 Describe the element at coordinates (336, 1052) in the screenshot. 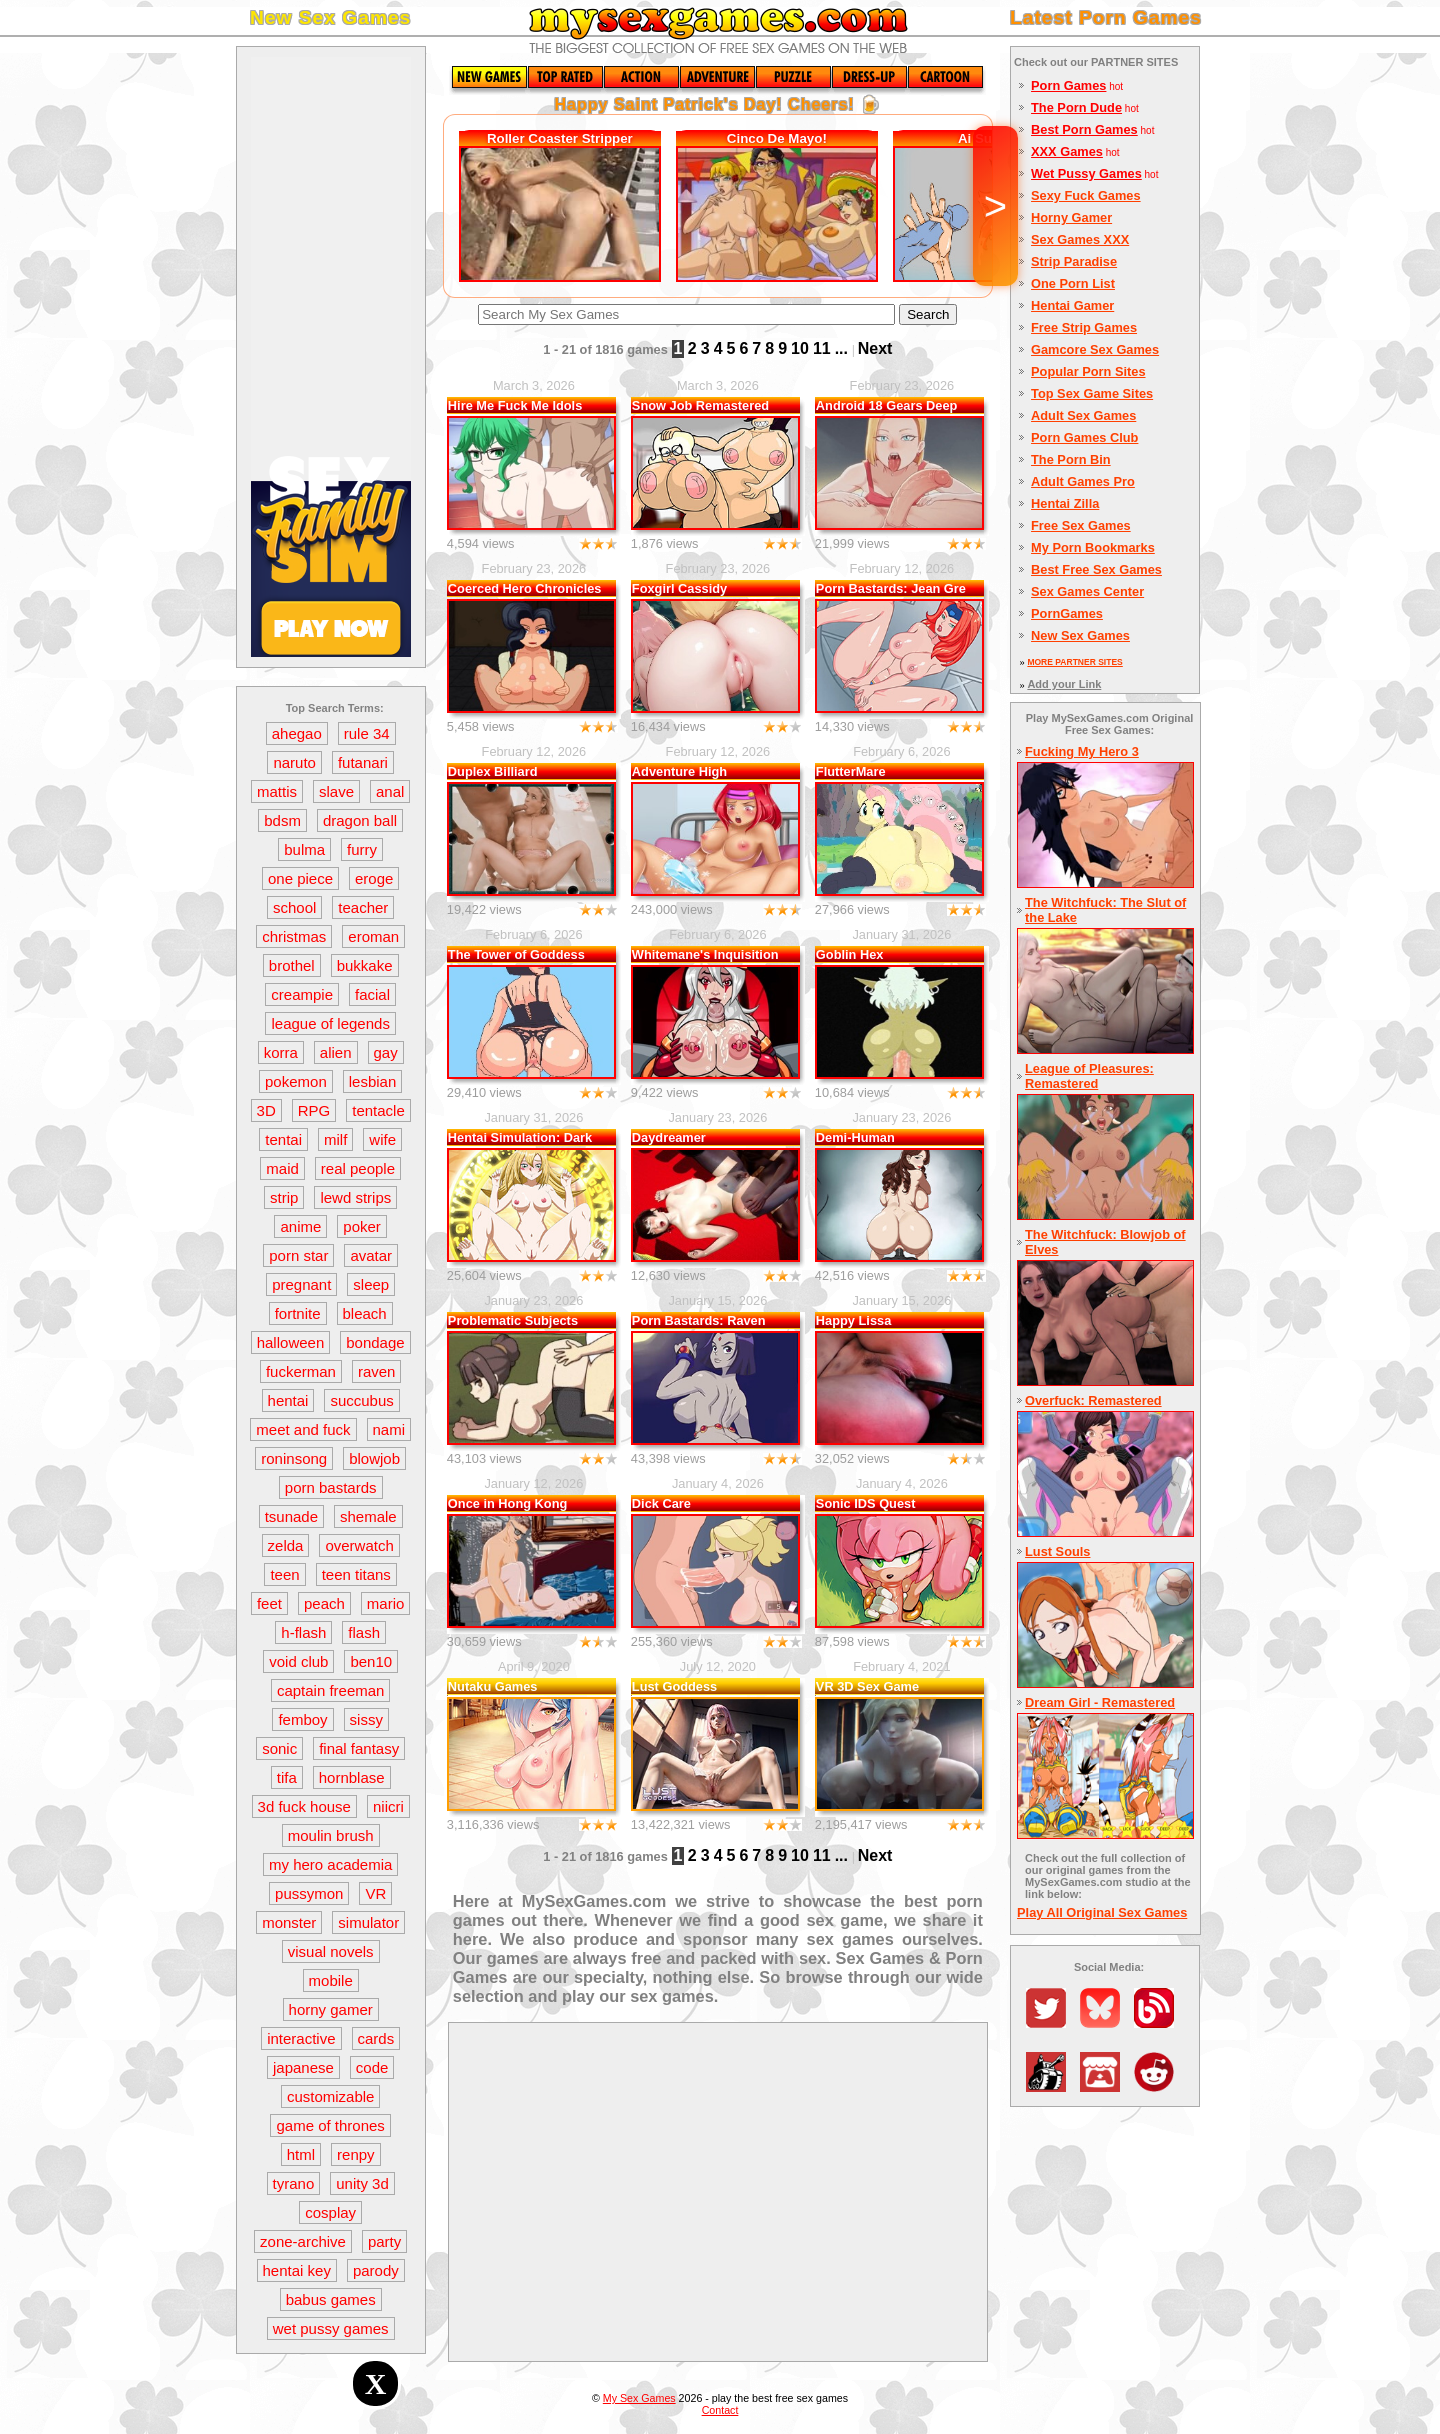

I see `alien` at that location.